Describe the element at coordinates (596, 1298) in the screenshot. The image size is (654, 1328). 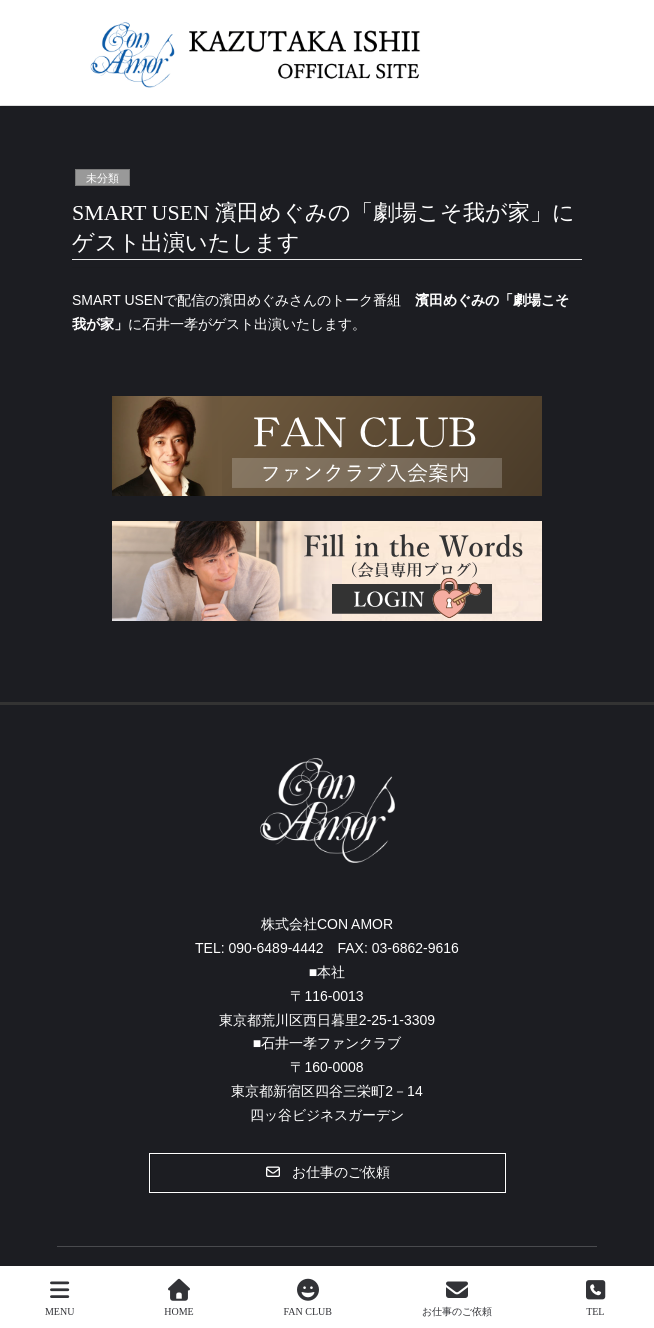
I see `TEL` at that location.